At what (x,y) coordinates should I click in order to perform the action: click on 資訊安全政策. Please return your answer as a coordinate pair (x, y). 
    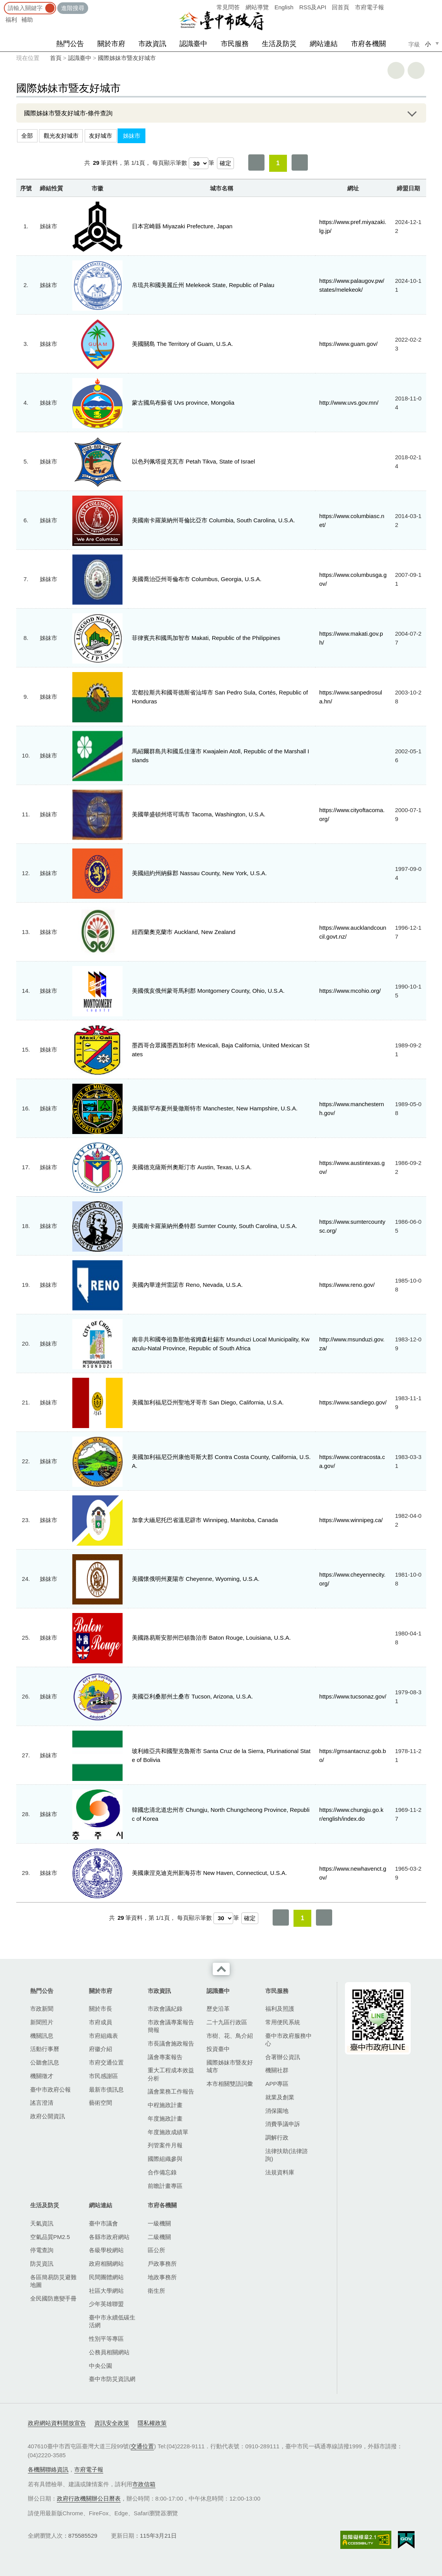
    Looking at the image, I should click on (111, 2423).